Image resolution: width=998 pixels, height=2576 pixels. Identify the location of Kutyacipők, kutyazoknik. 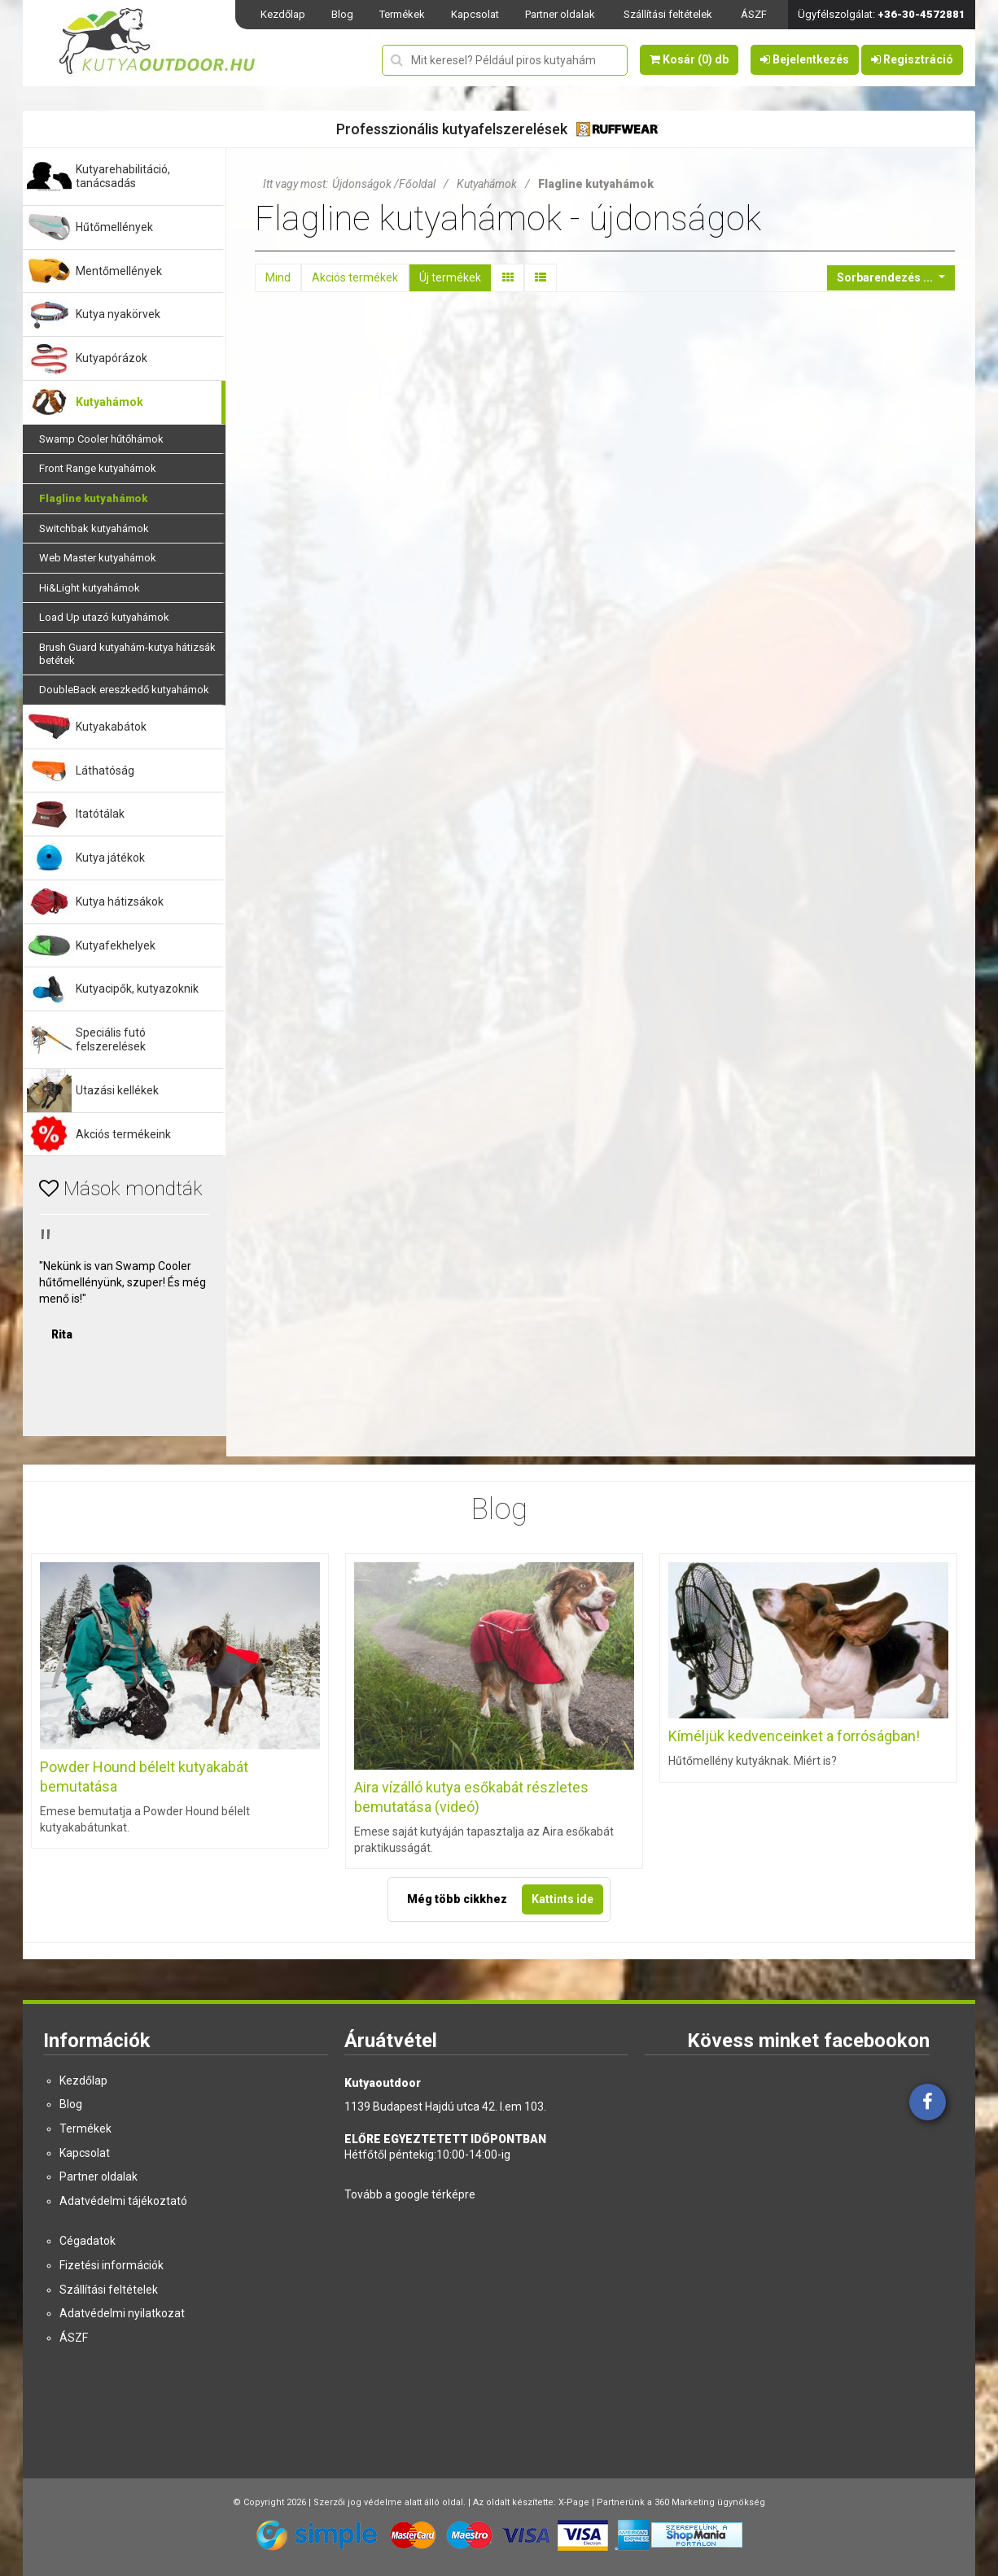
(137, 988).